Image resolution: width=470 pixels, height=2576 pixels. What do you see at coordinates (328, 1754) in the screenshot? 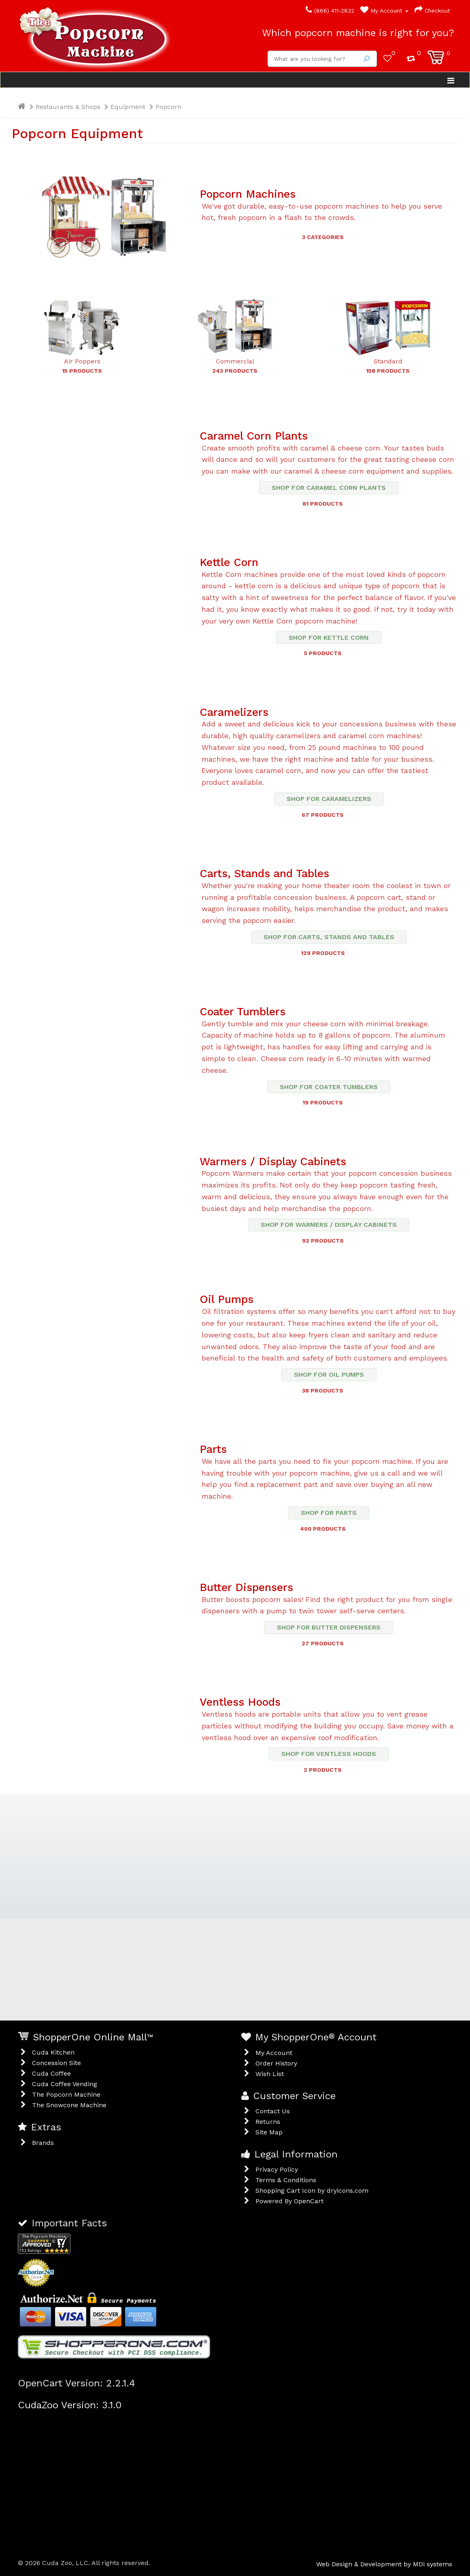
I see `Shop for Ventless Hoods` at bounding box center [328, 1754].